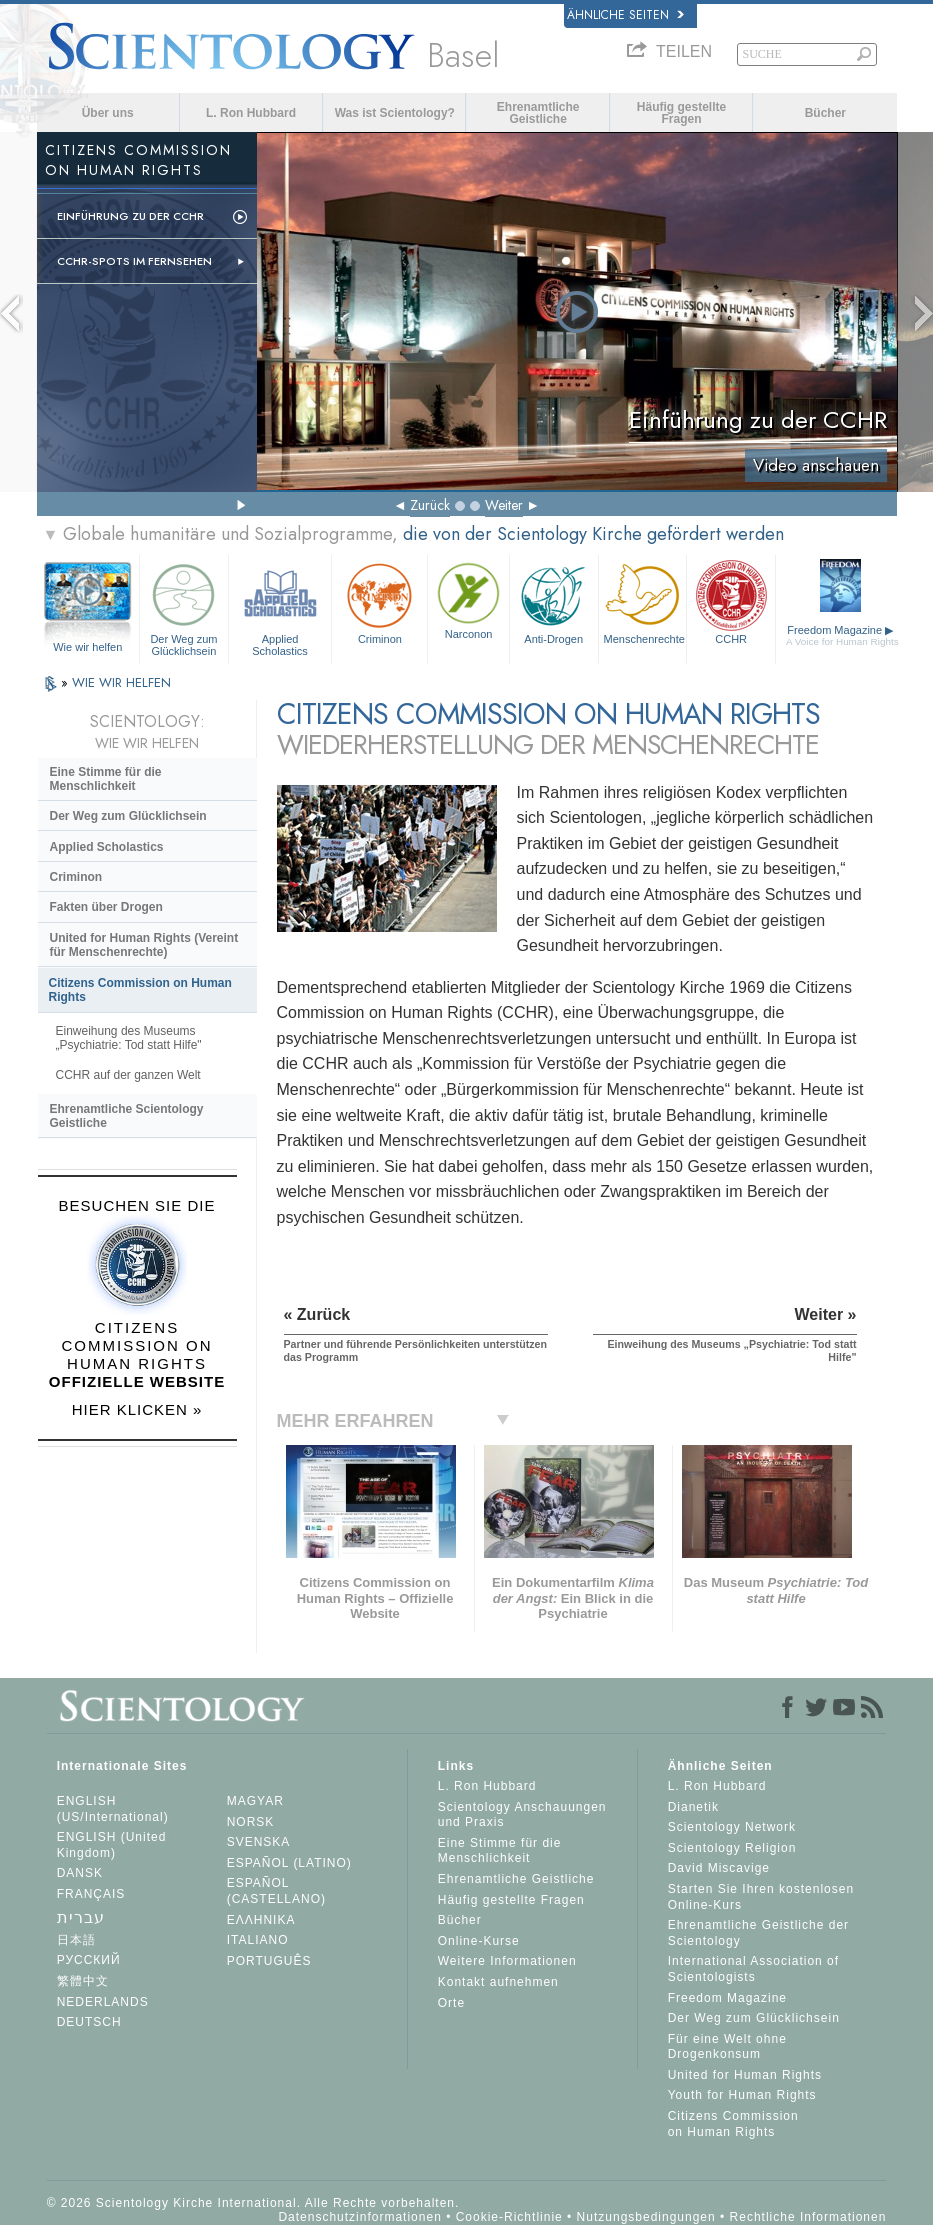 This screenshot has height=2225, width=933. Describe the element at coordinates (251, 113) in the screenshot. I see `L. Ron Hubbard` at that location.